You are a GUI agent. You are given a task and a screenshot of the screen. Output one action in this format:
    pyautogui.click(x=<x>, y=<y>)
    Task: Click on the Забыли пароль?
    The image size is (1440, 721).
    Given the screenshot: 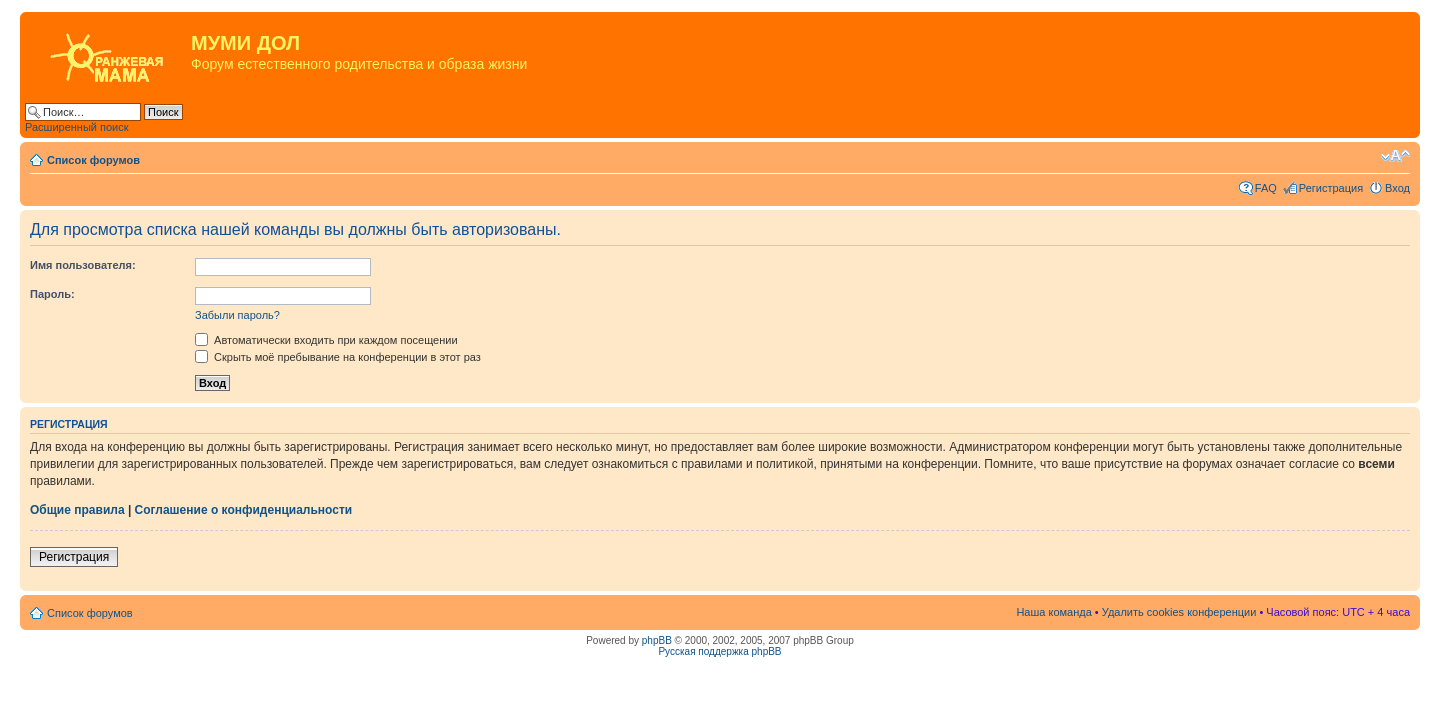 What is the action you would take?
    pyautogui.click(x=237, y=315)
    